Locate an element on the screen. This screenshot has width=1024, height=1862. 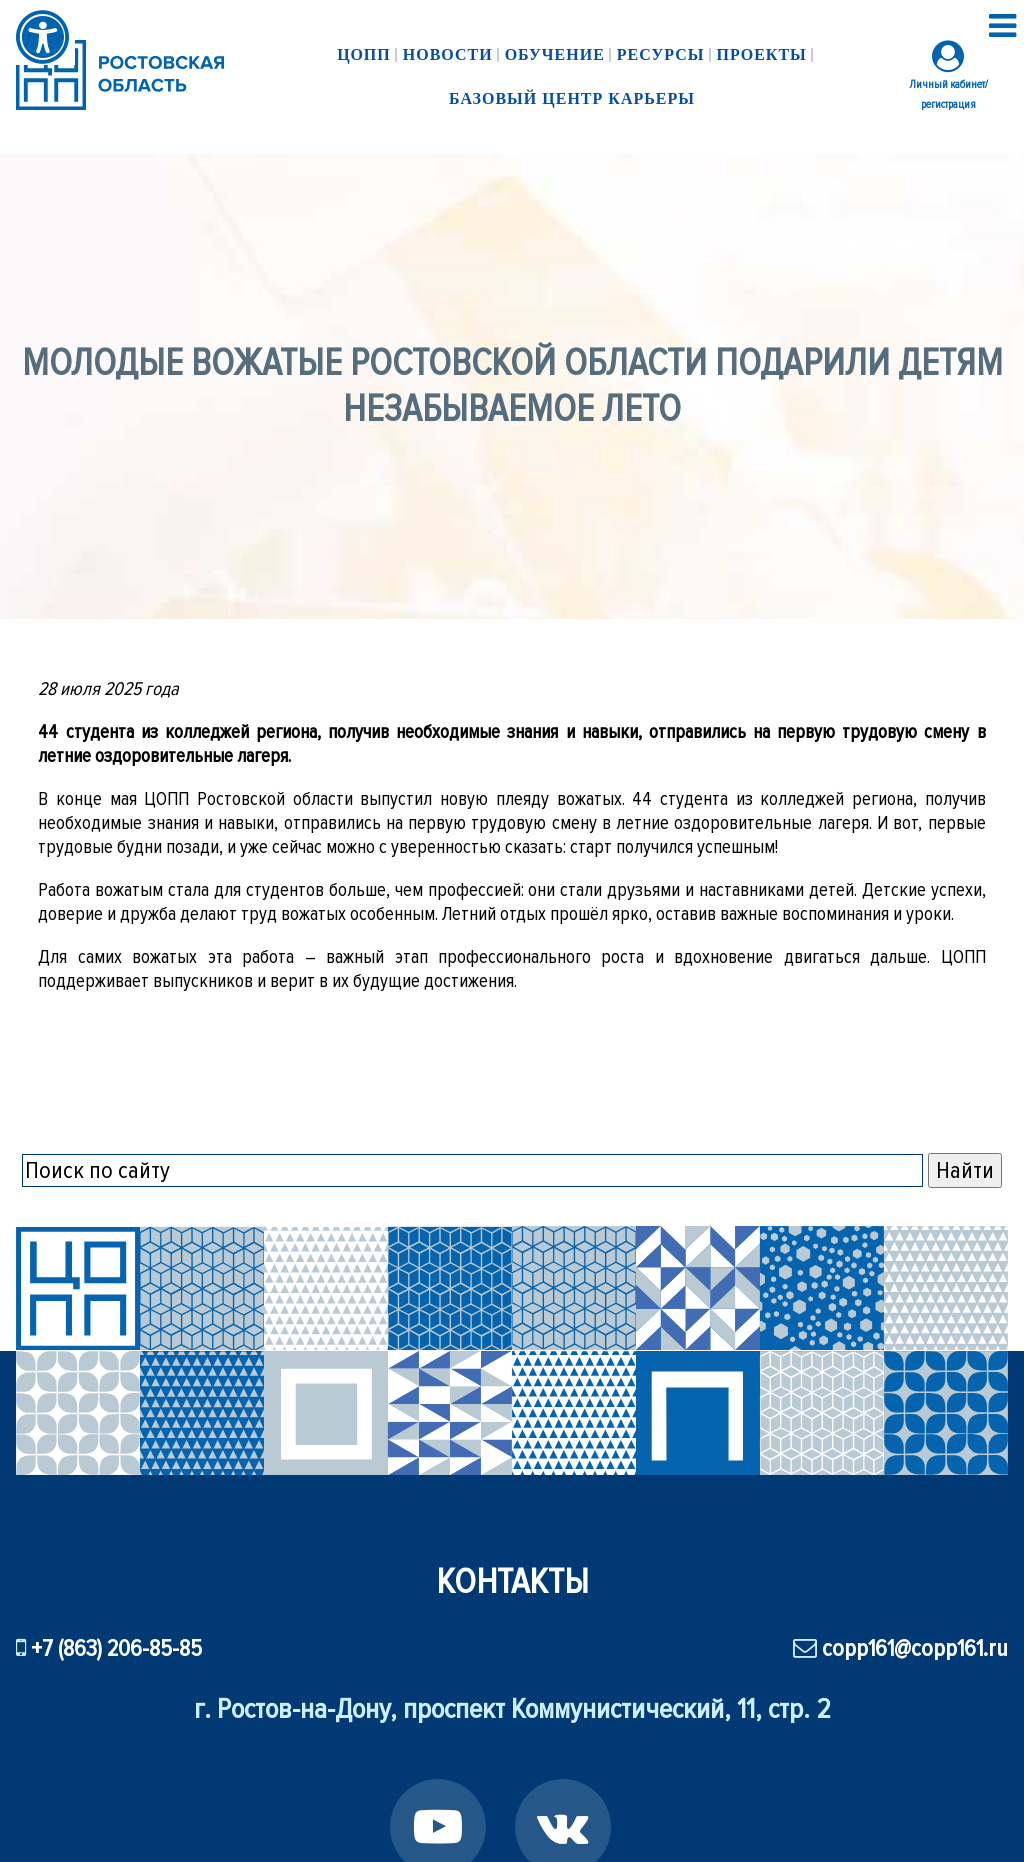
Новости is located at coordinates (448, 54).